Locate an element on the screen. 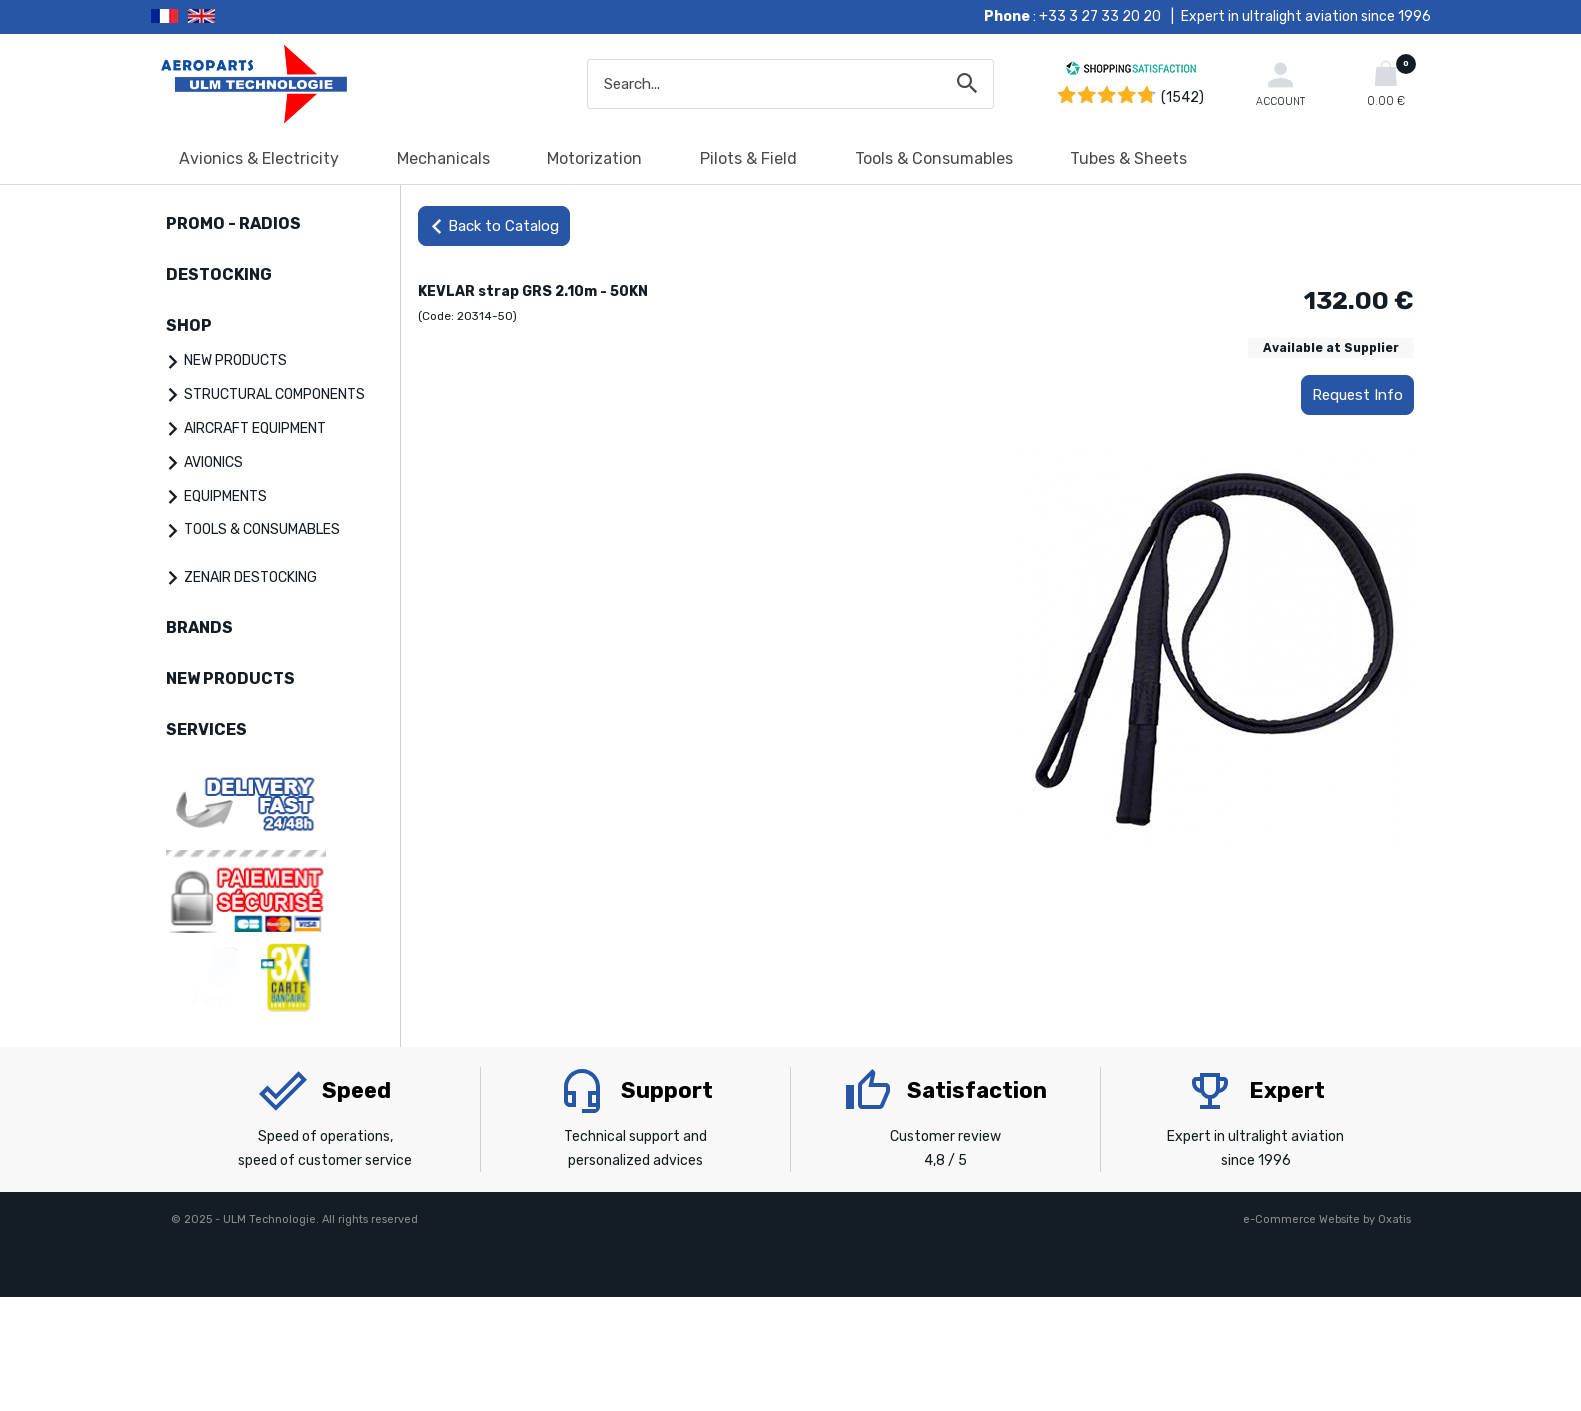  AVIONICS is located at coordinates (213, 462).